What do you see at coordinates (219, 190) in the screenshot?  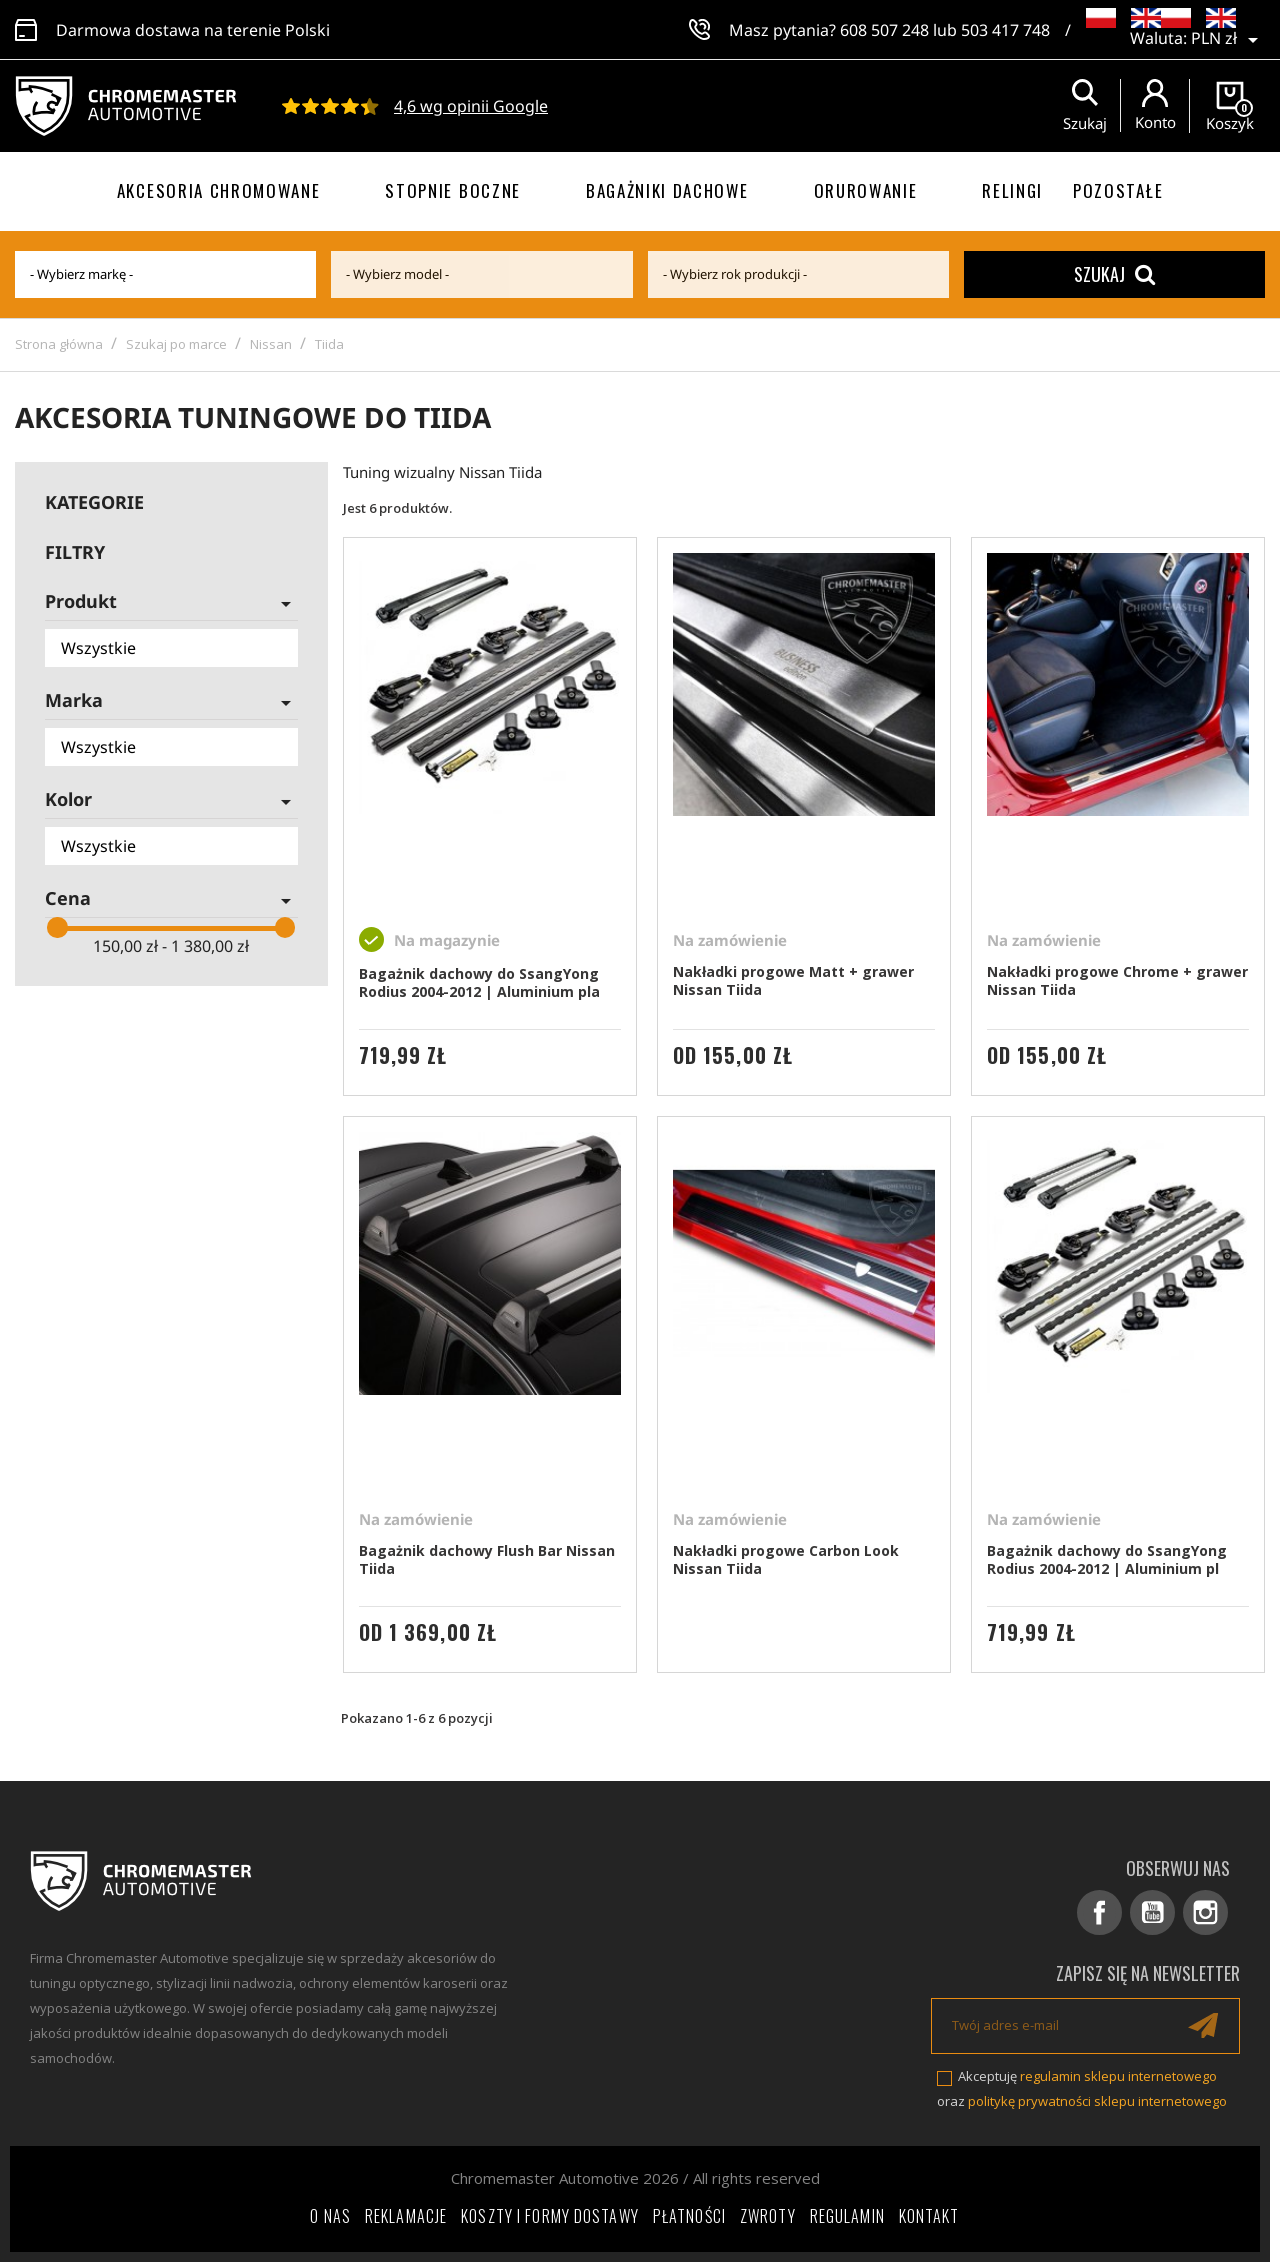 I see `Akcesoria chromowane` at bounding box center [219, 190].